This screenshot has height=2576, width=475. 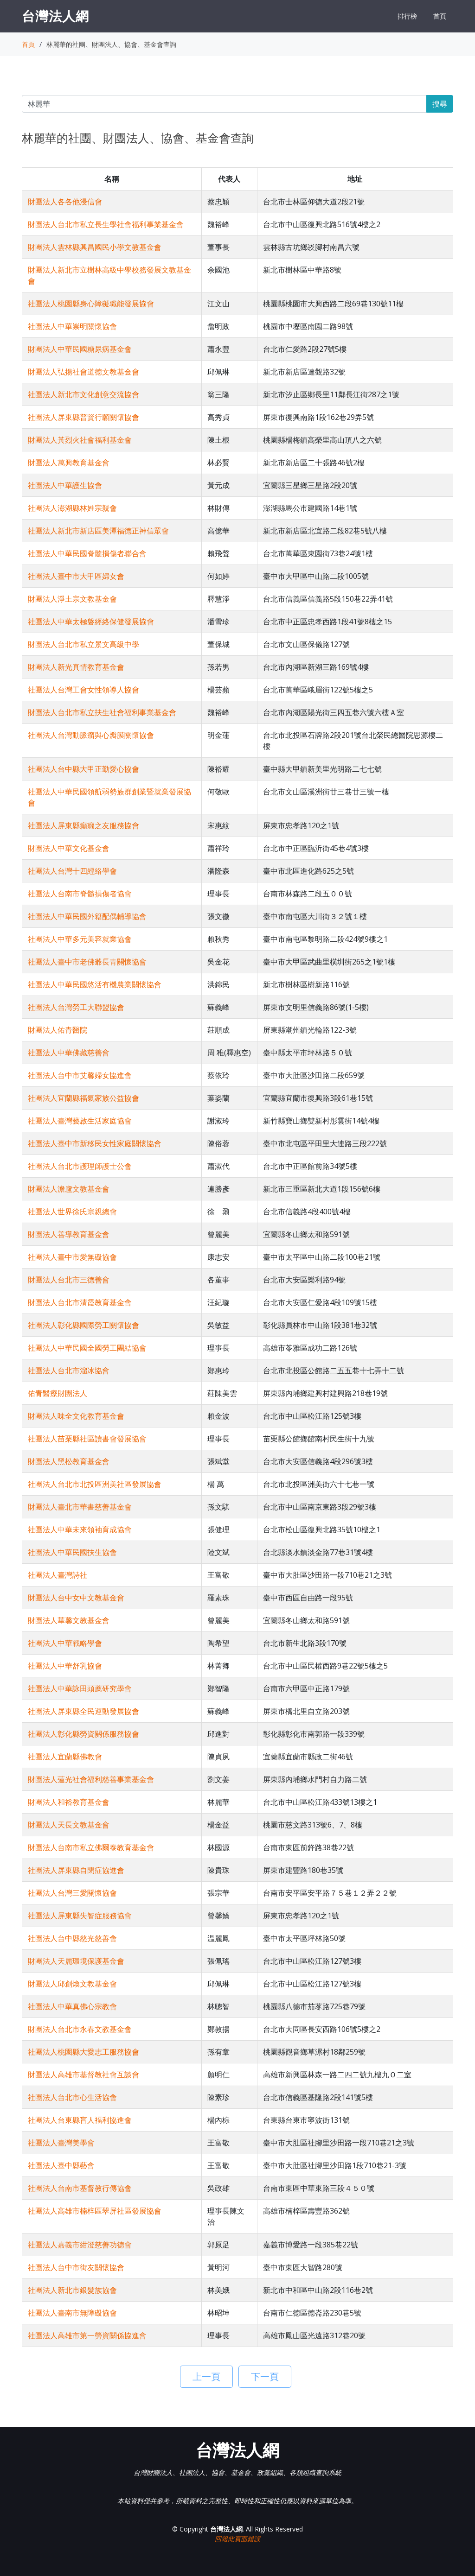 What do you see at coordinates (83, 825) in the screenshot?
I see `社團法人屏東縣癲癇之友服務協會` at bounding box center [83, 825].